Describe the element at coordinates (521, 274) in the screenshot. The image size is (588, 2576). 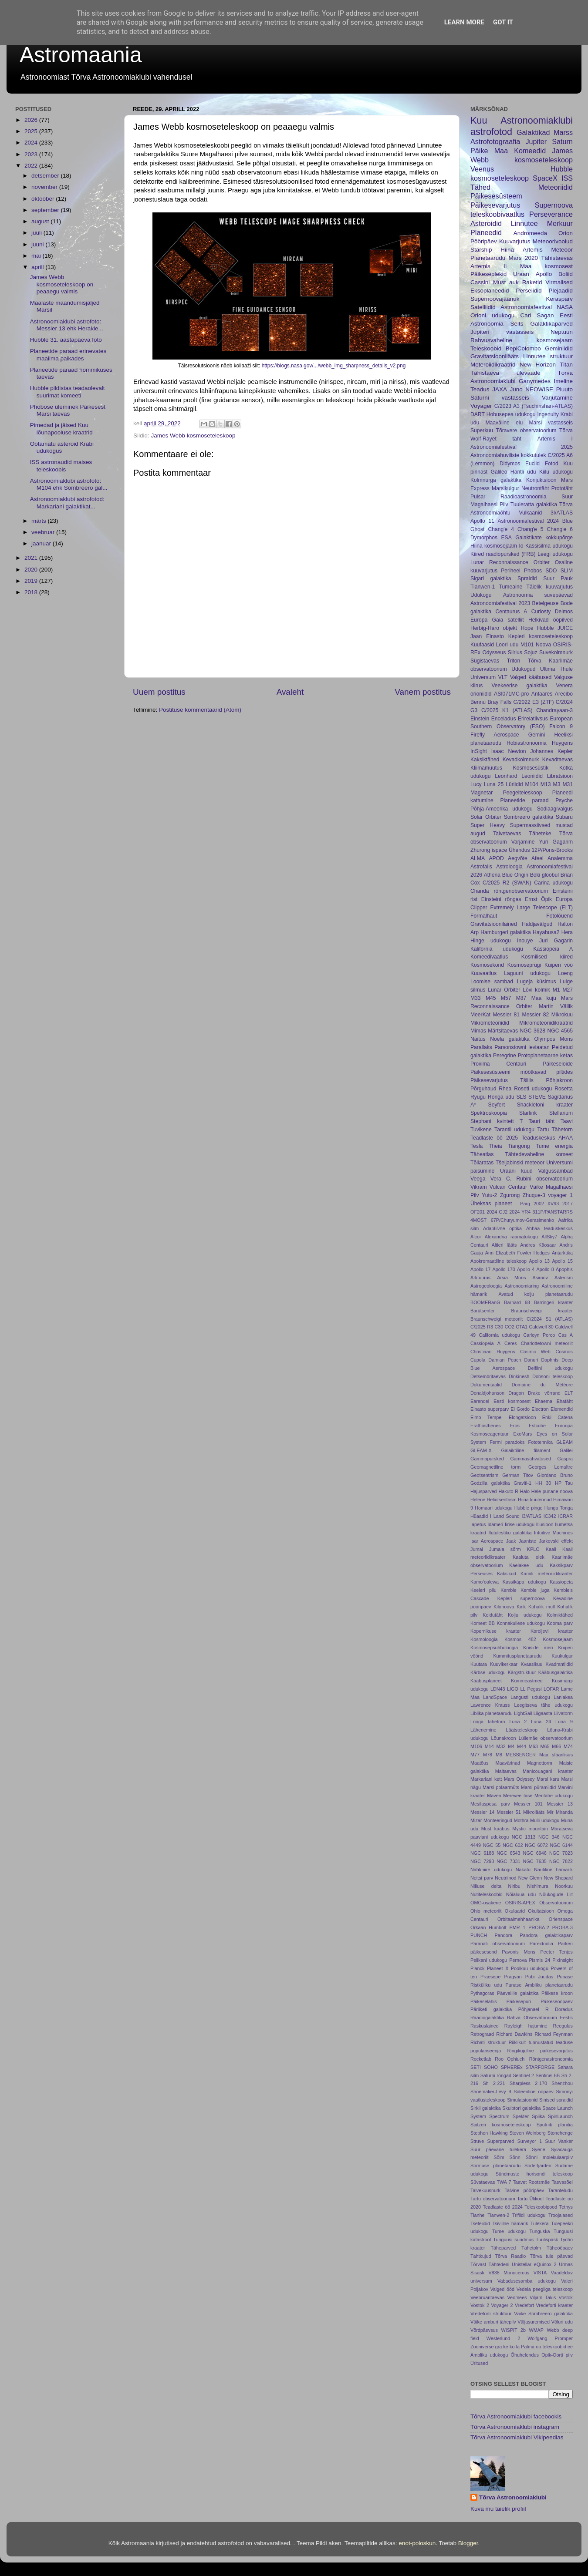
I see `Uraan` at that location.